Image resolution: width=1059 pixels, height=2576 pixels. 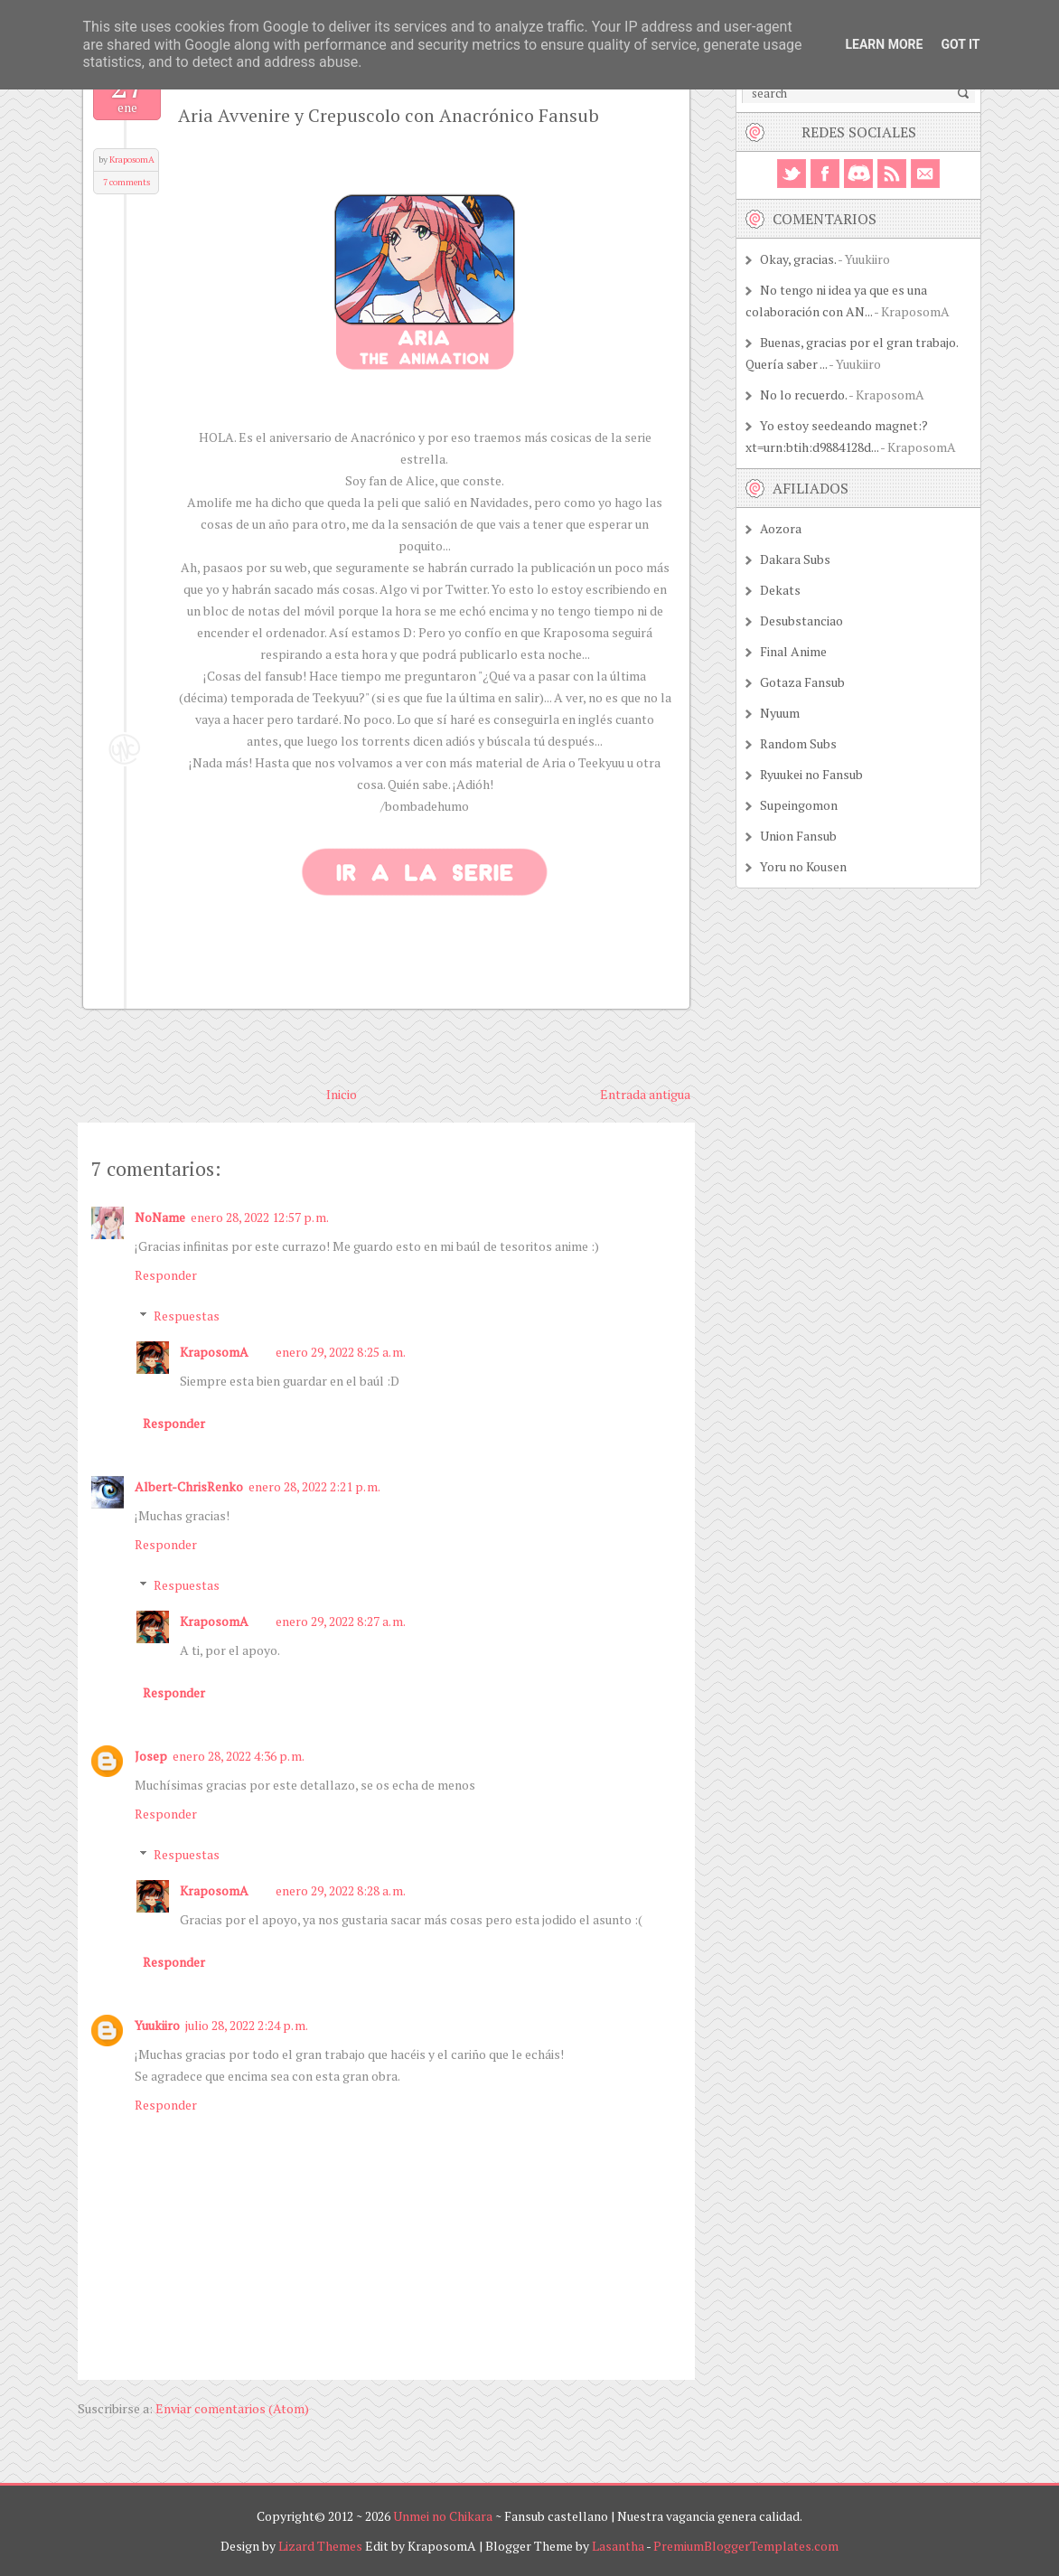 What do you see at coordinates (388, 115) in the screenshot?
I see `Aria Avvenire y Crepuscolo con Anacrónico Fansub` at bounding box center [388, 115].